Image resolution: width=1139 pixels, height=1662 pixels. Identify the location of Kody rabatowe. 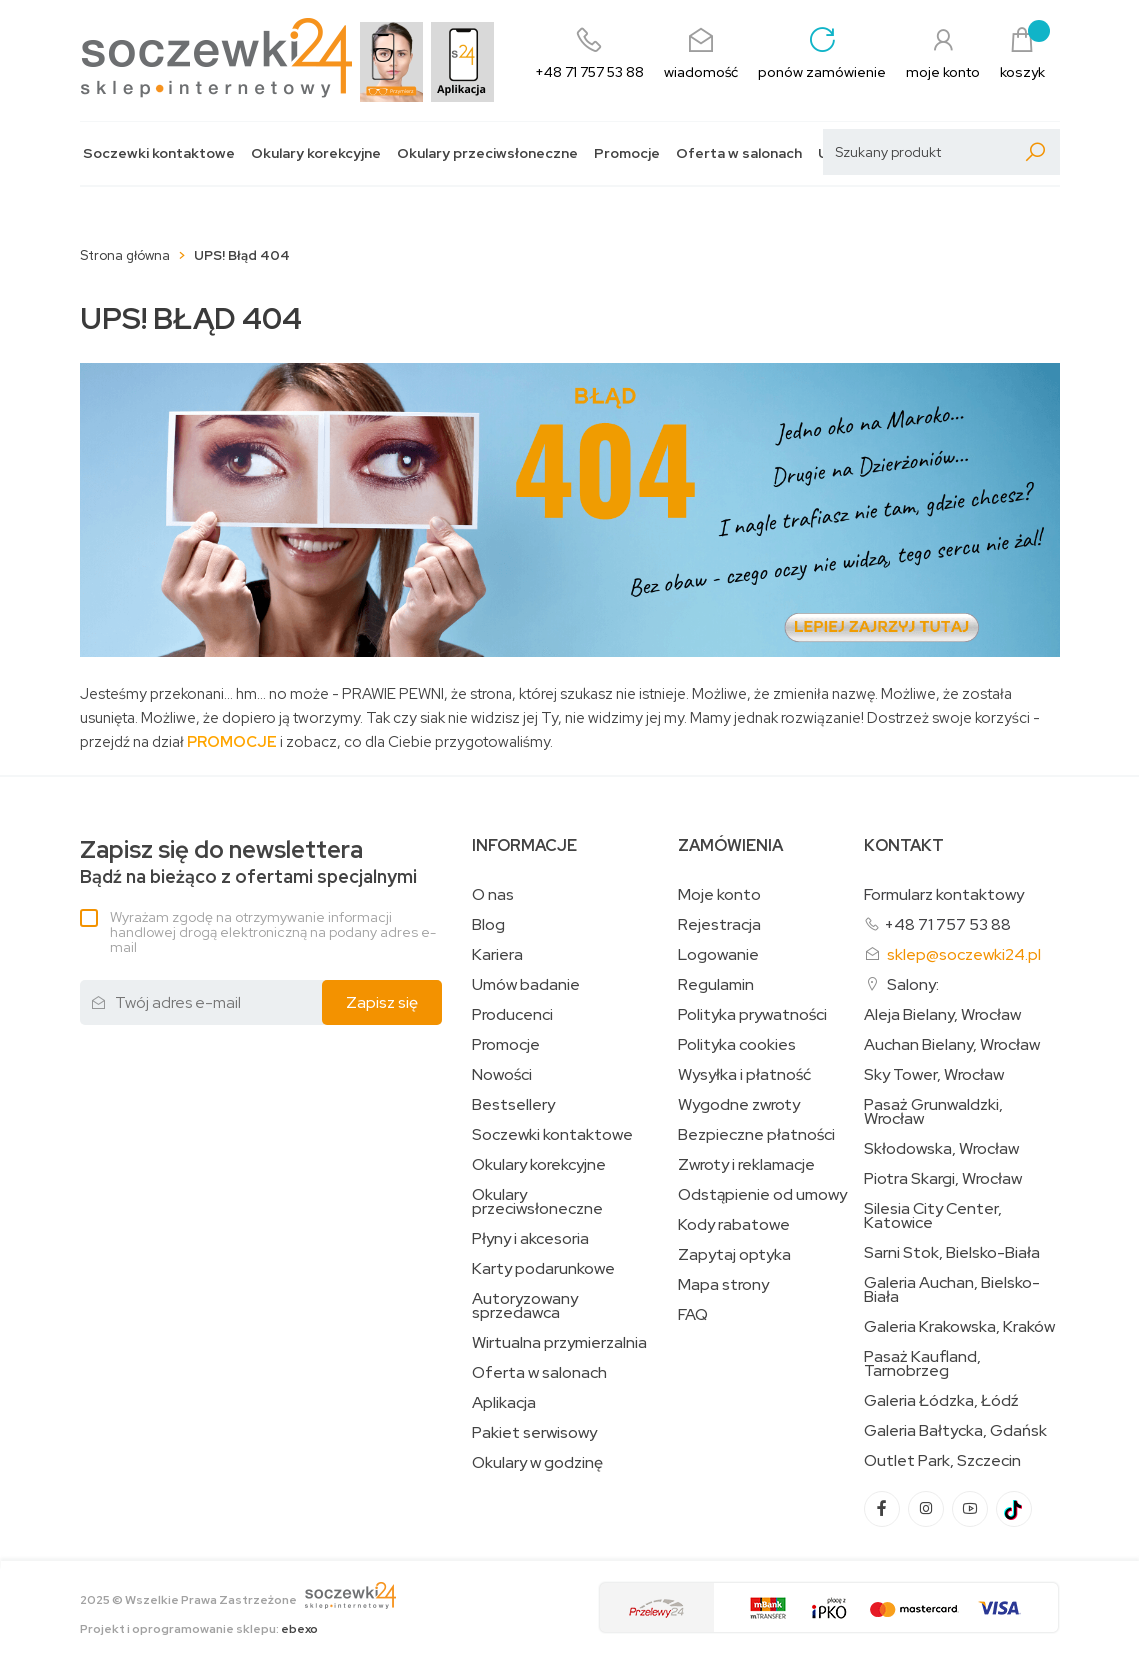
(734, 1225).